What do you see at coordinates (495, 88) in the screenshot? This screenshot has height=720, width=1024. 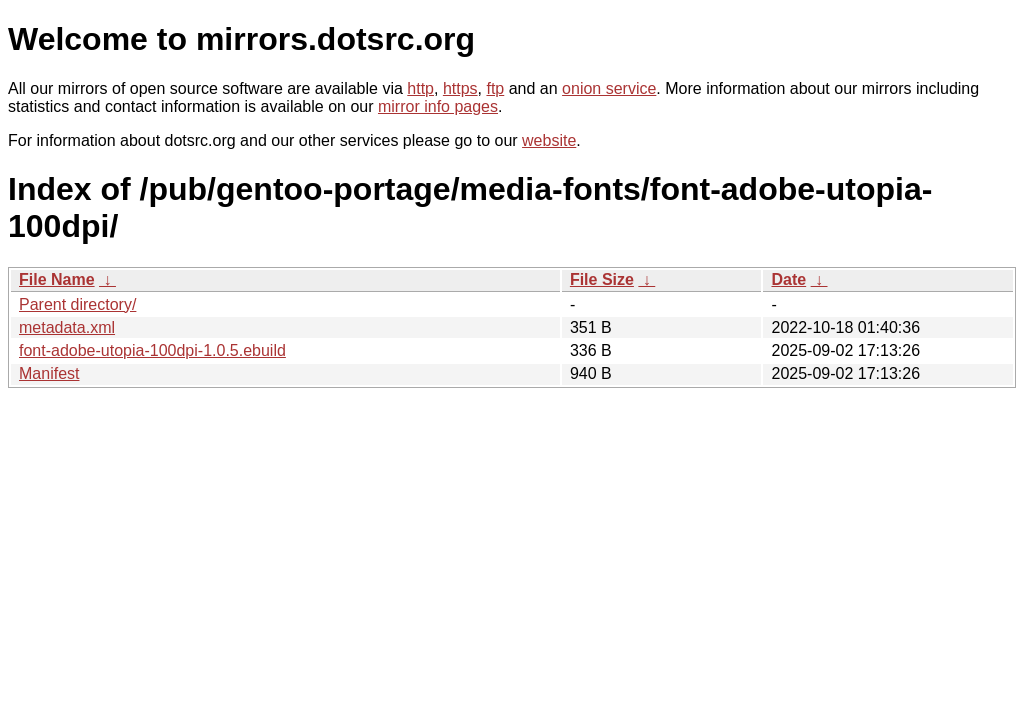 I see `ftp` at bounding box center [495, 88].